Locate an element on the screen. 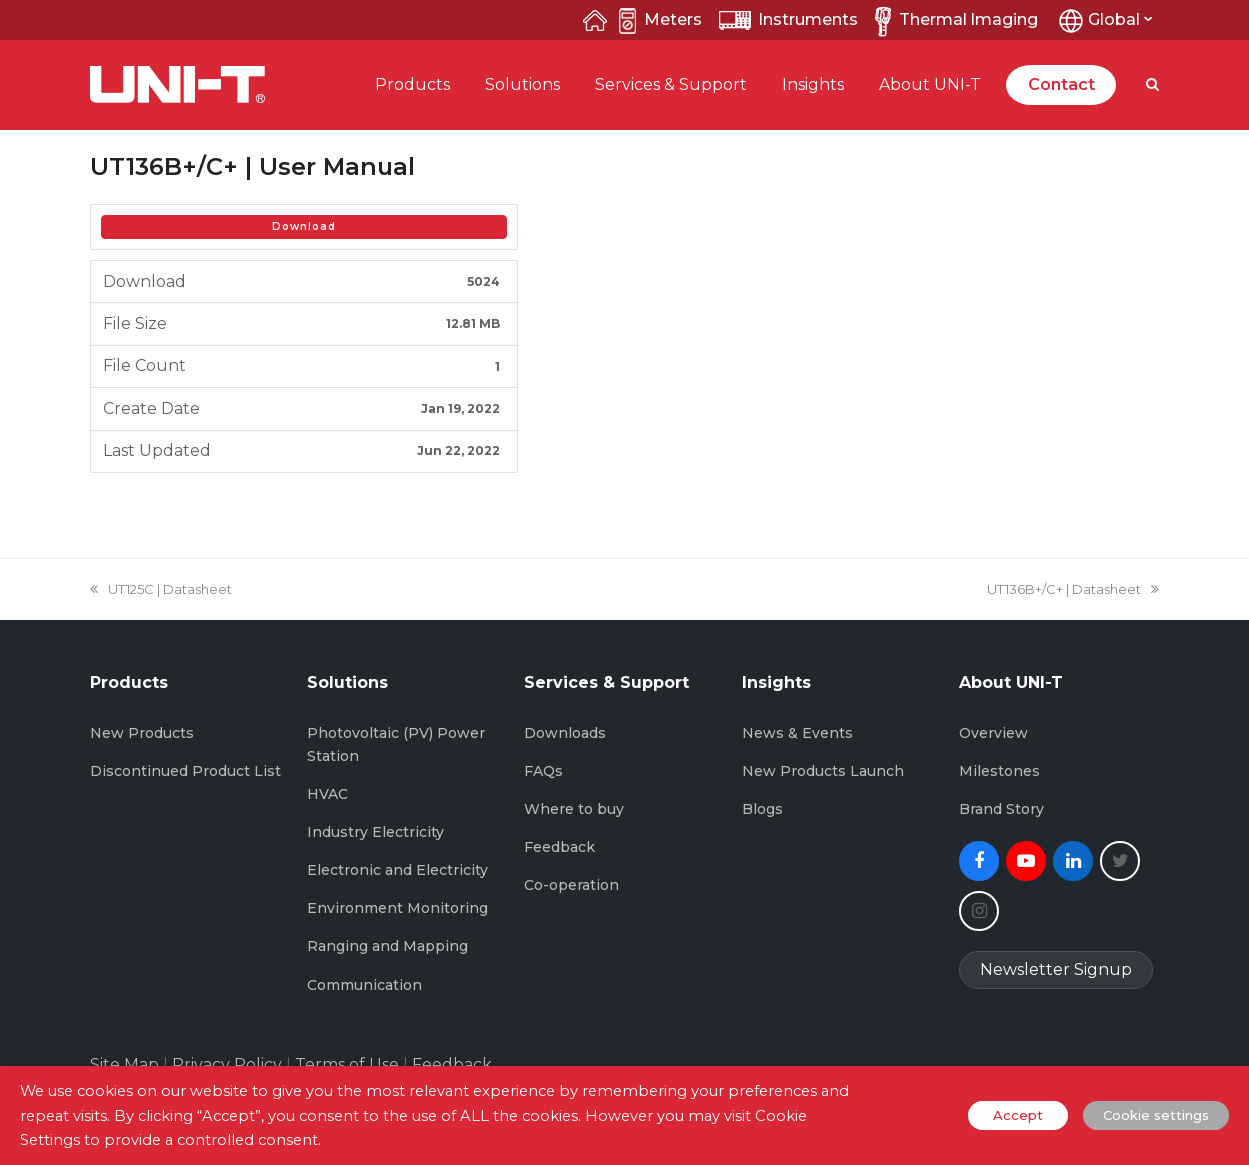 This screenshot has width=1249, height=1165. UT136B+/C+ | Datasheet is located at coordinates (1073, 589).